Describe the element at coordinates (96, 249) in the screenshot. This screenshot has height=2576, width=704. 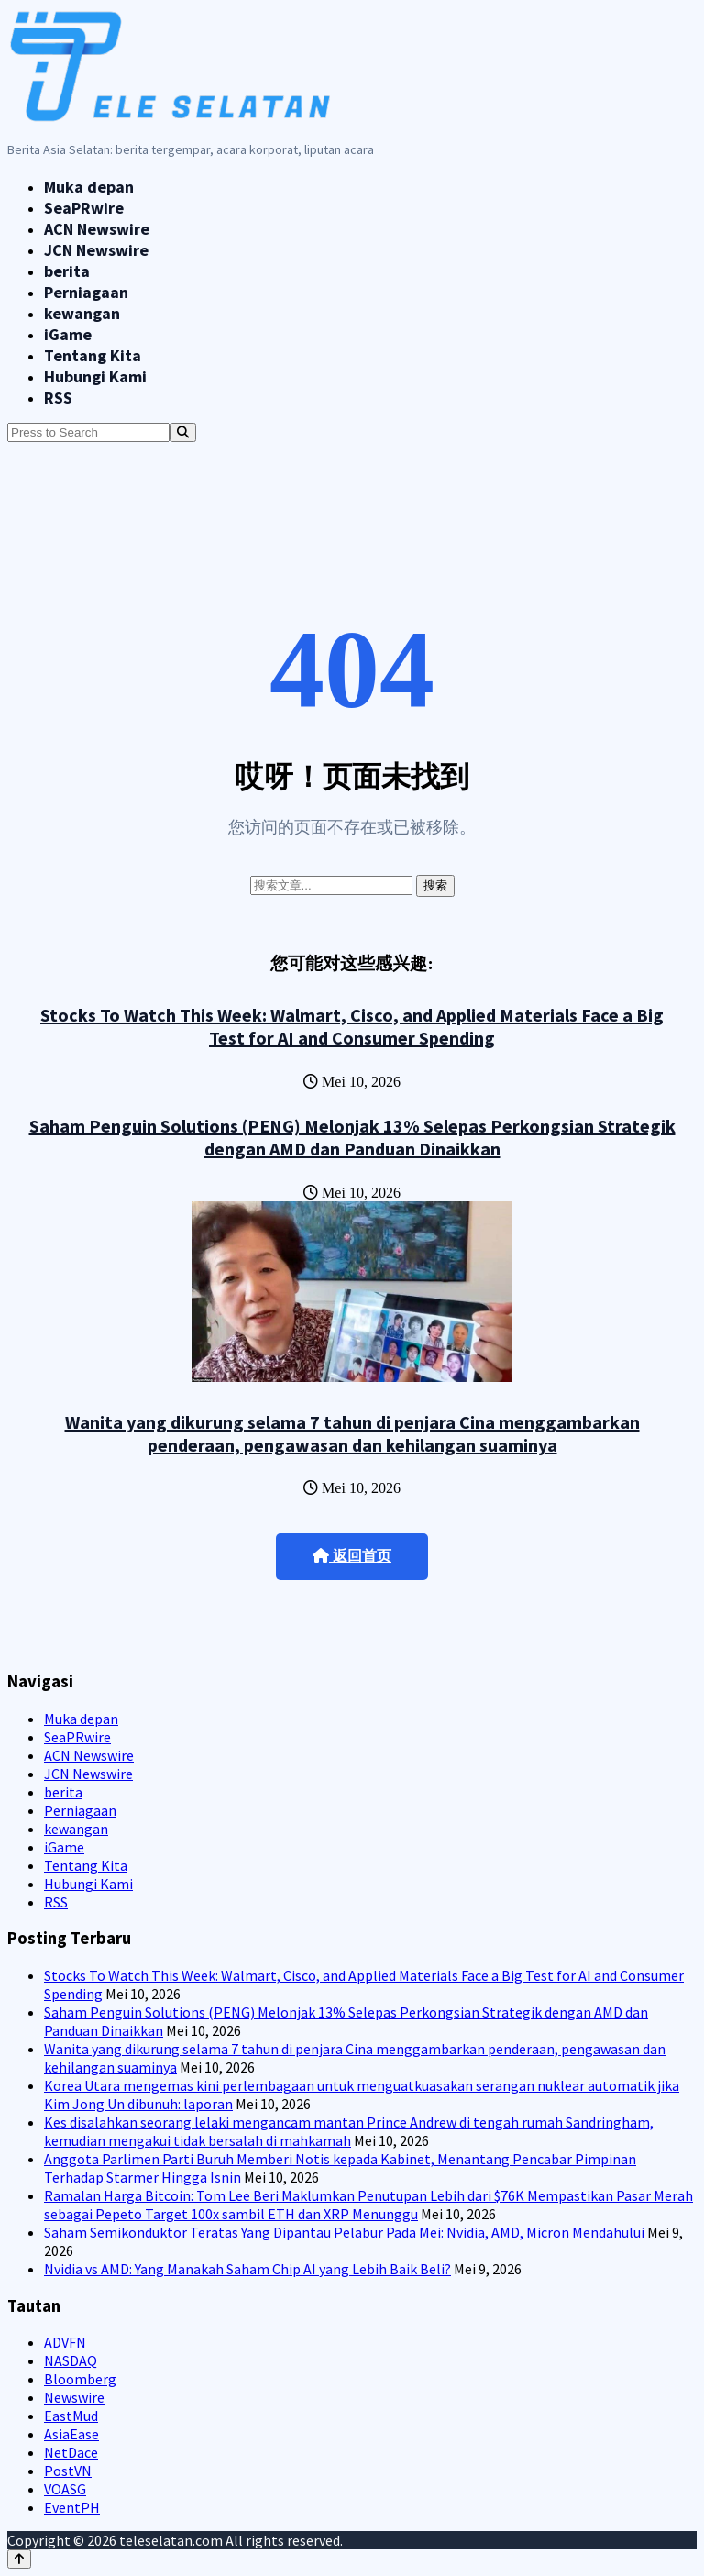
I see `JCN Newswire` at that location.